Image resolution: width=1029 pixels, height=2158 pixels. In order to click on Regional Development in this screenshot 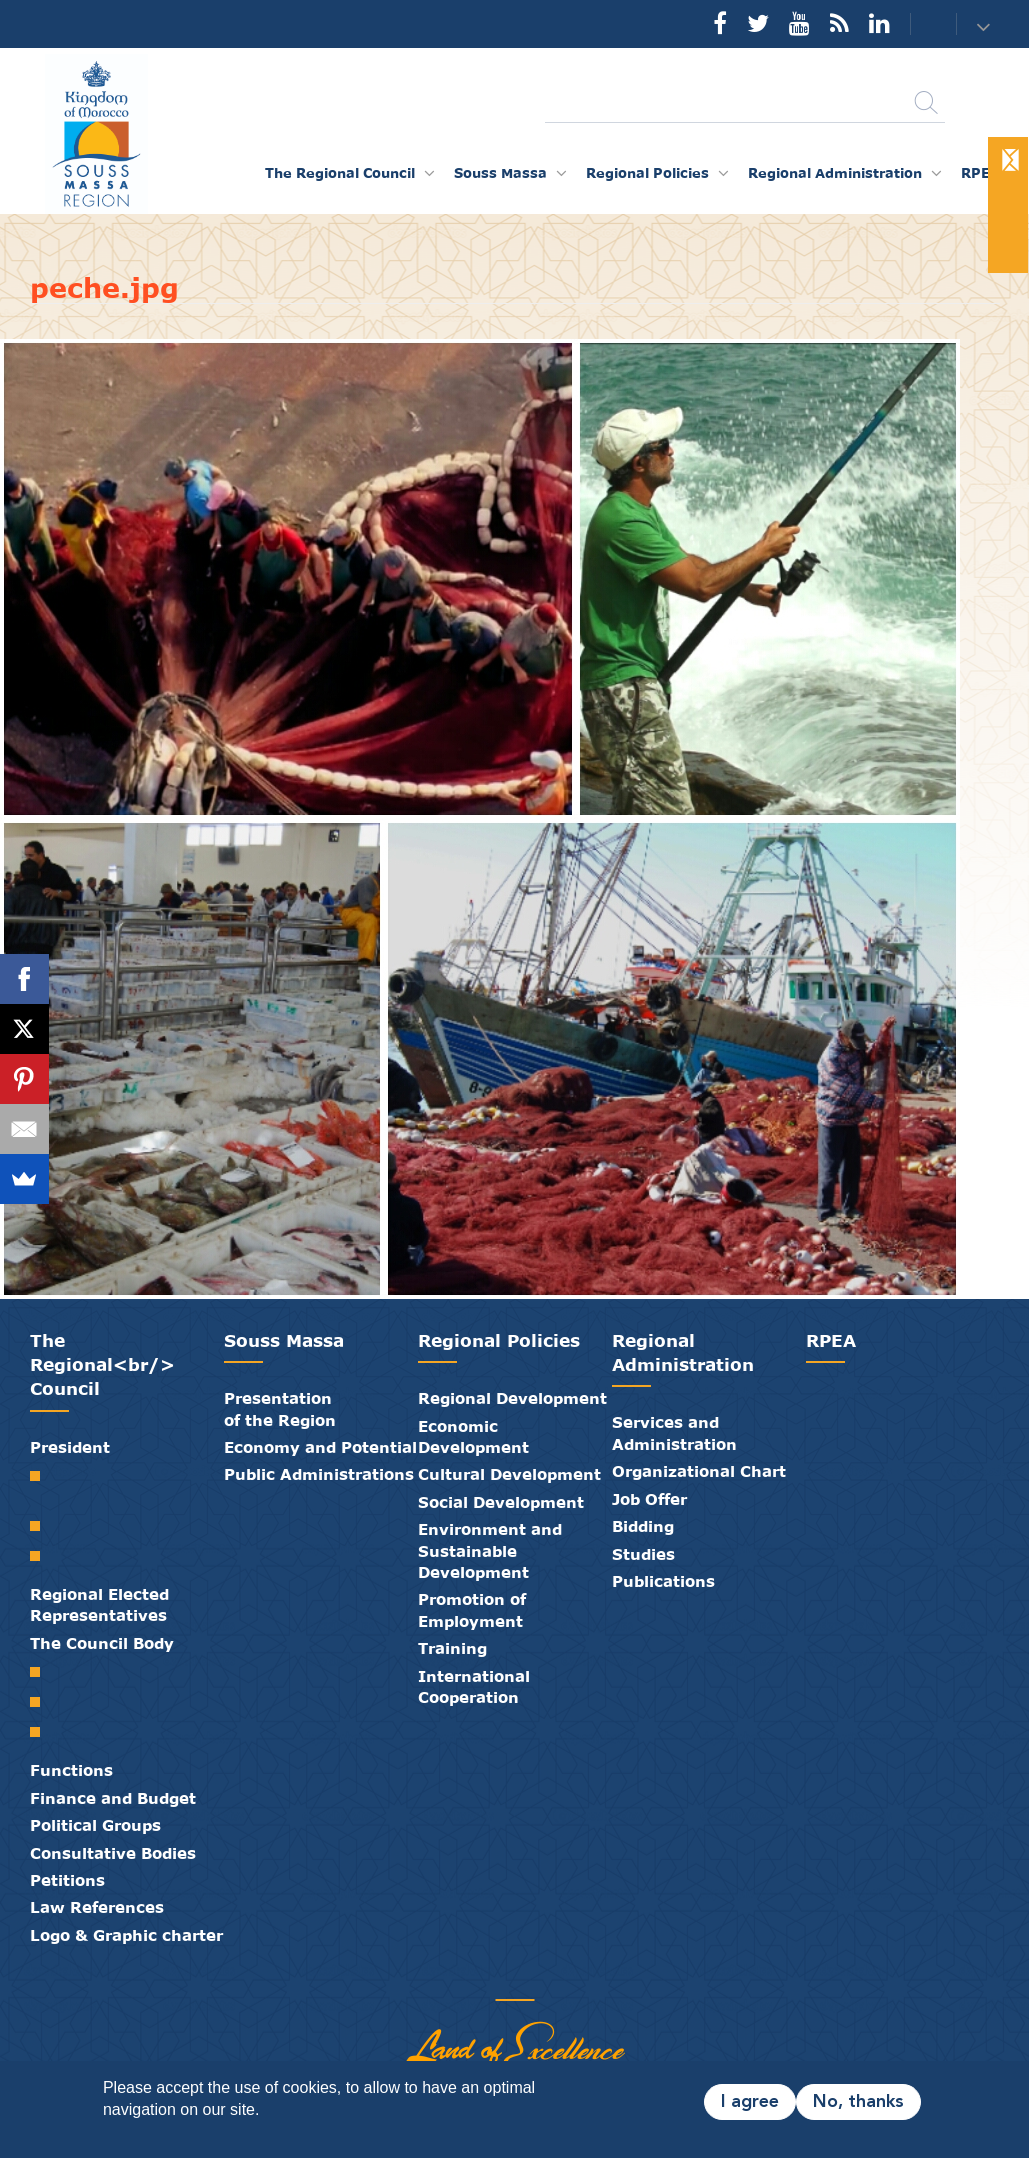, I will do `click(512, 1398)`.